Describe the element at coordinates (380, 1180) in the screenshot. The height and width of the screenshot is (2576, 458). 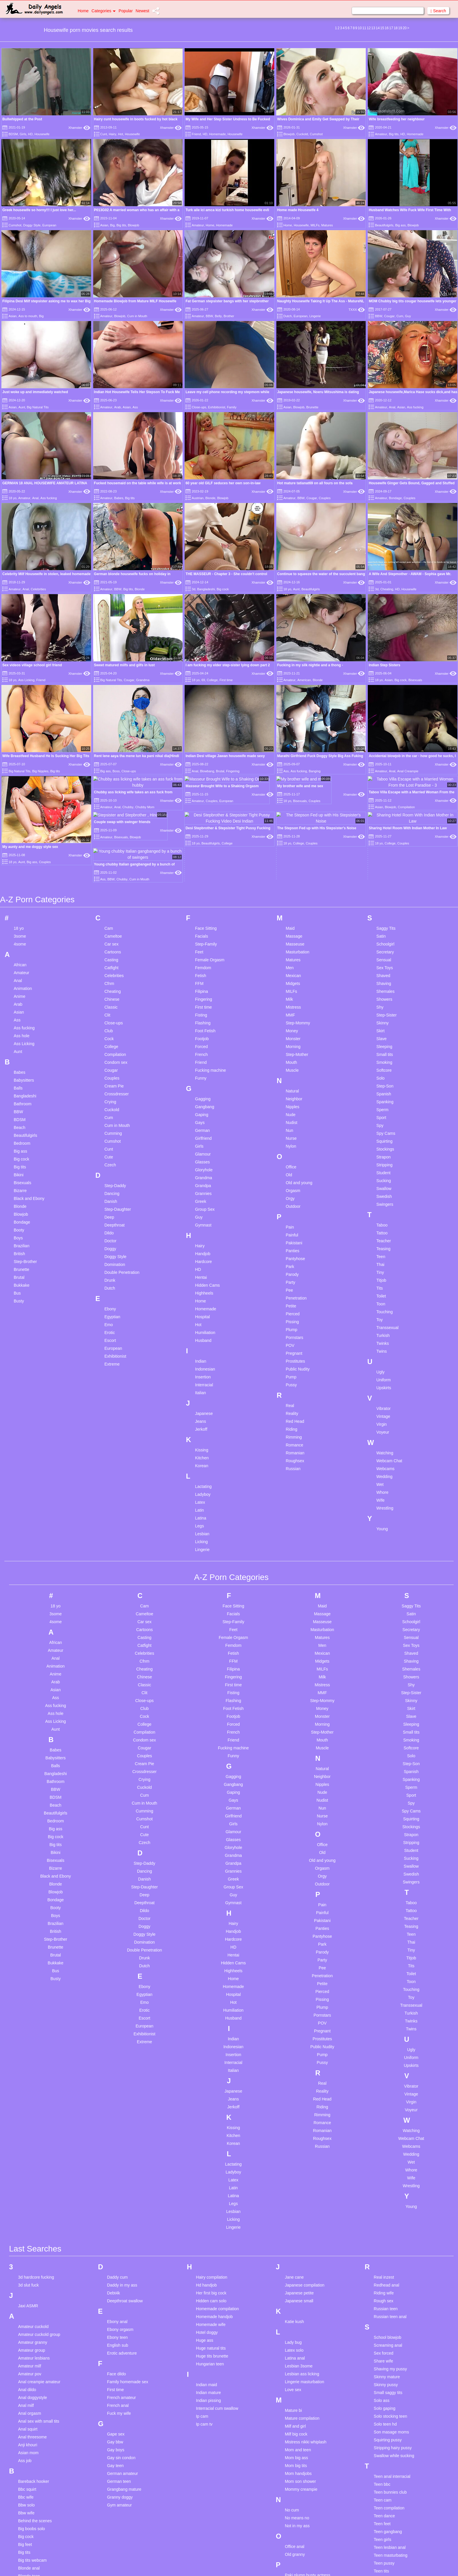
I see `Thai` at that location.